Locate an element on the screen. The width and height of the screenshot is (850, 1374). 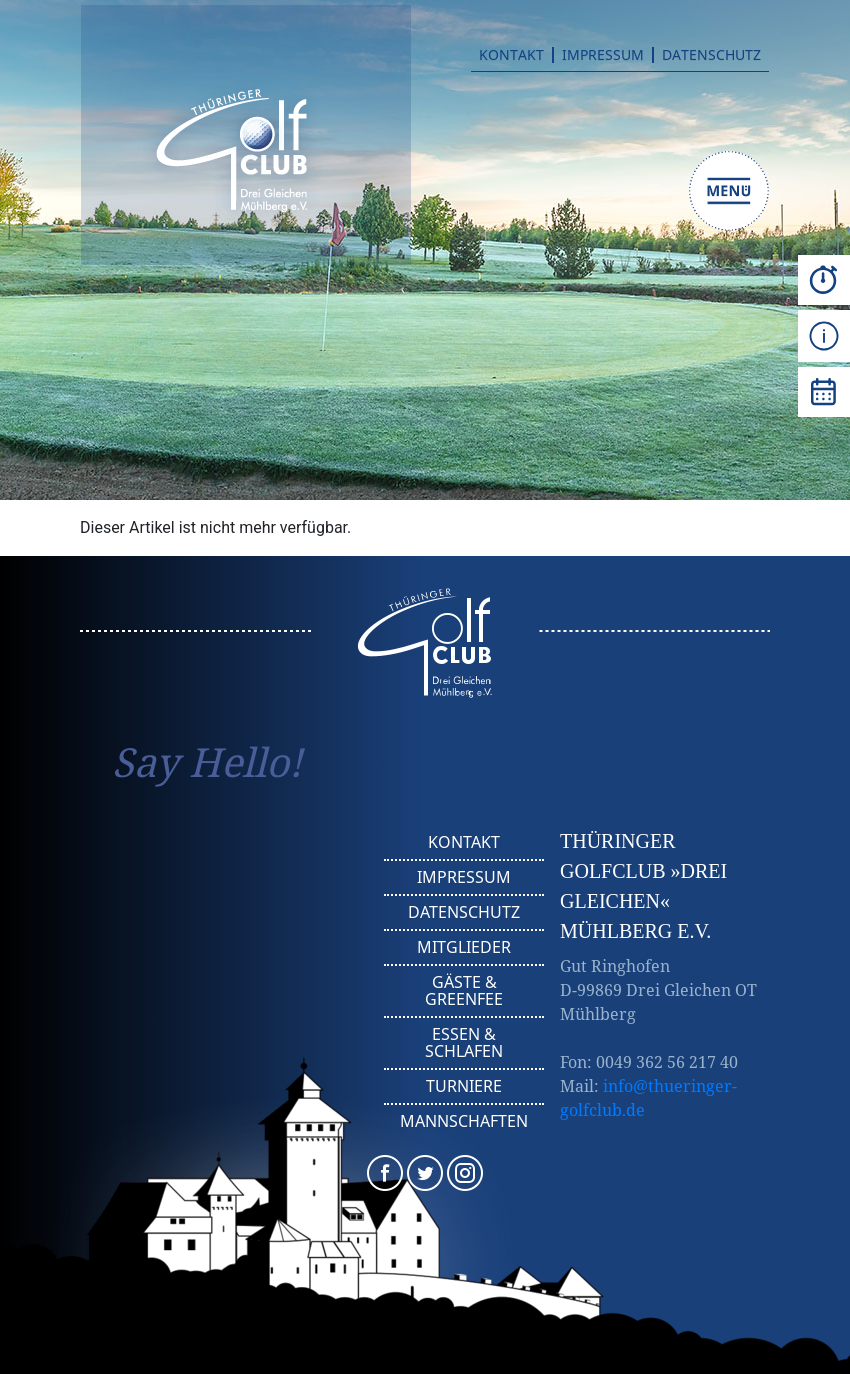
Mannschaften is located at coordinates (464, 1121).